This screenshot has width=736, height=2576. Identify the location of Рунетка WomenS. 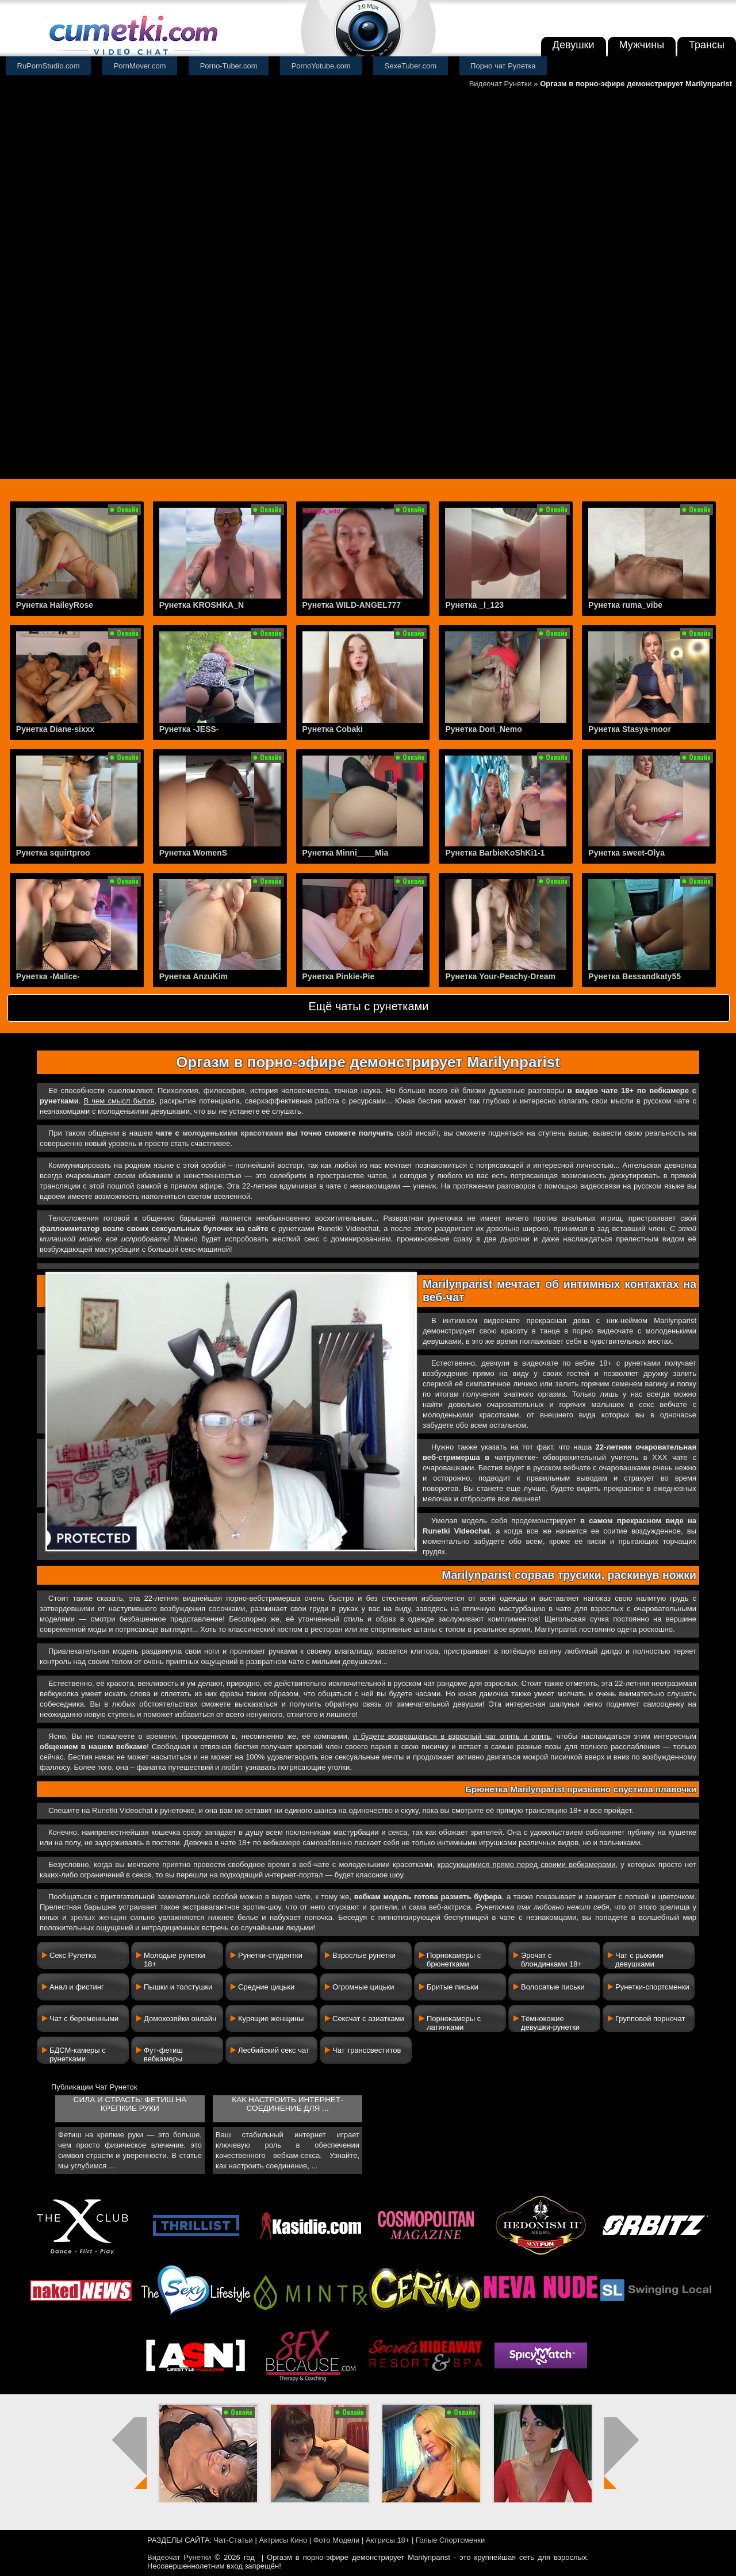
(193, 852).